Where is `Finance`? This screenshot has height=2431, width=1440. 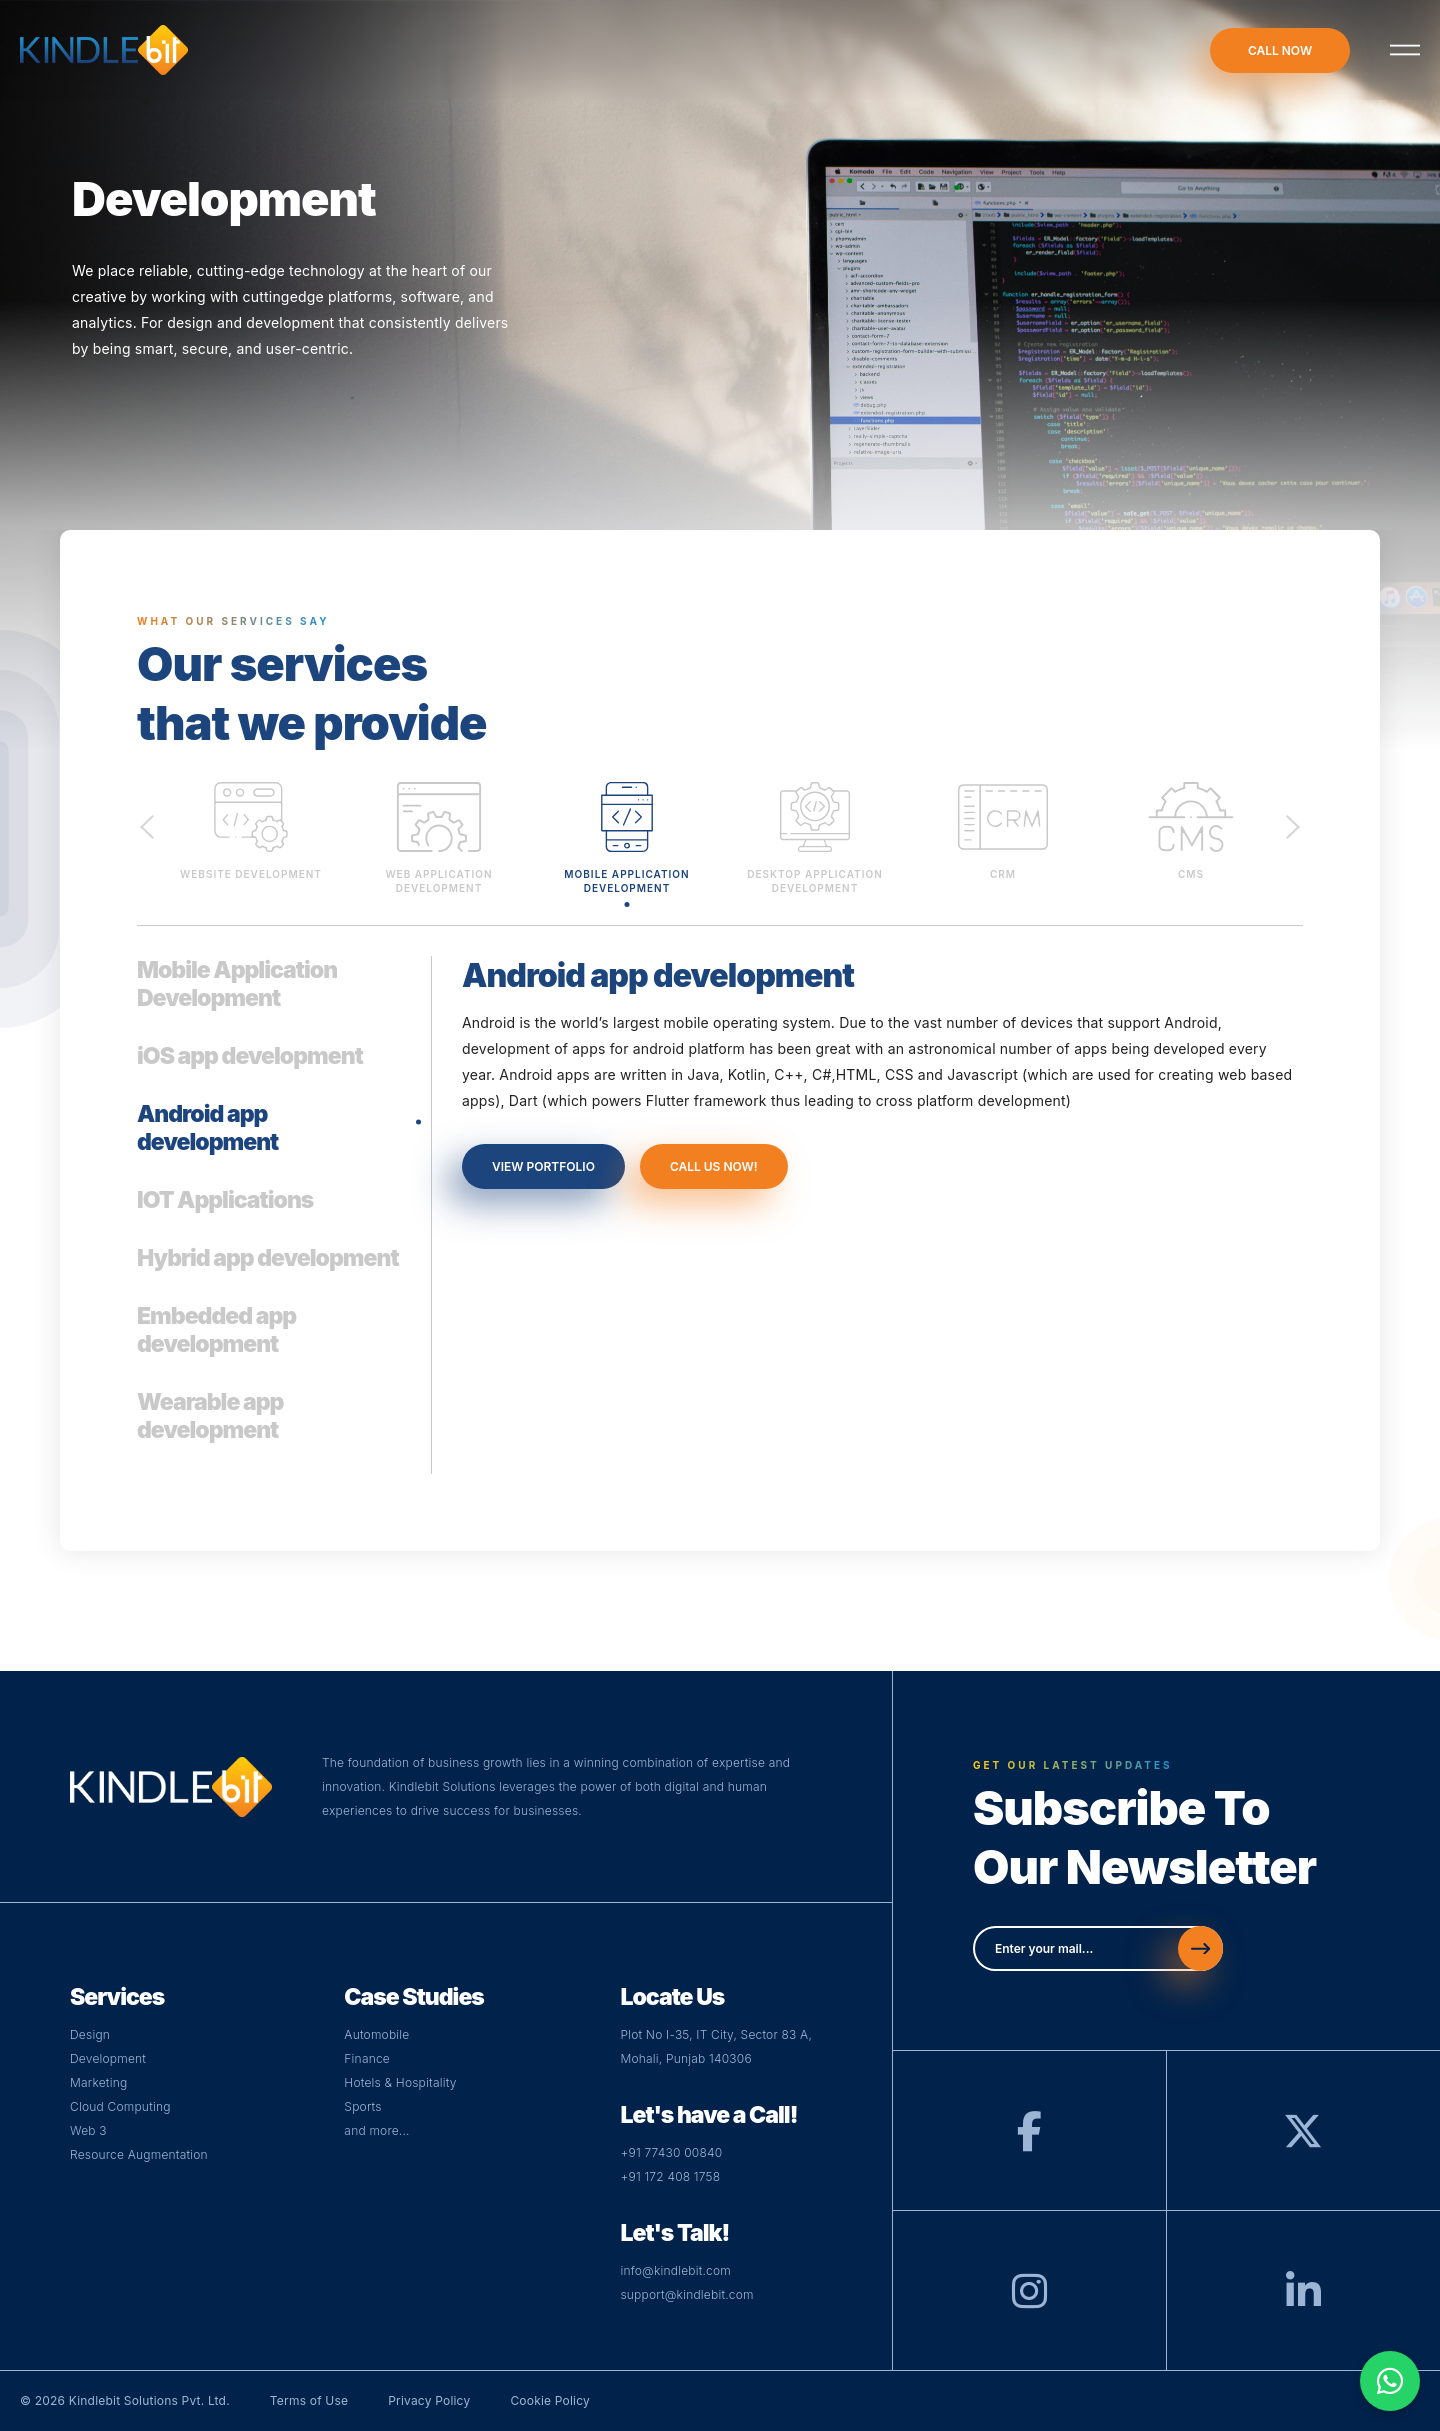
Finance is located at coordinates (367, 2058).